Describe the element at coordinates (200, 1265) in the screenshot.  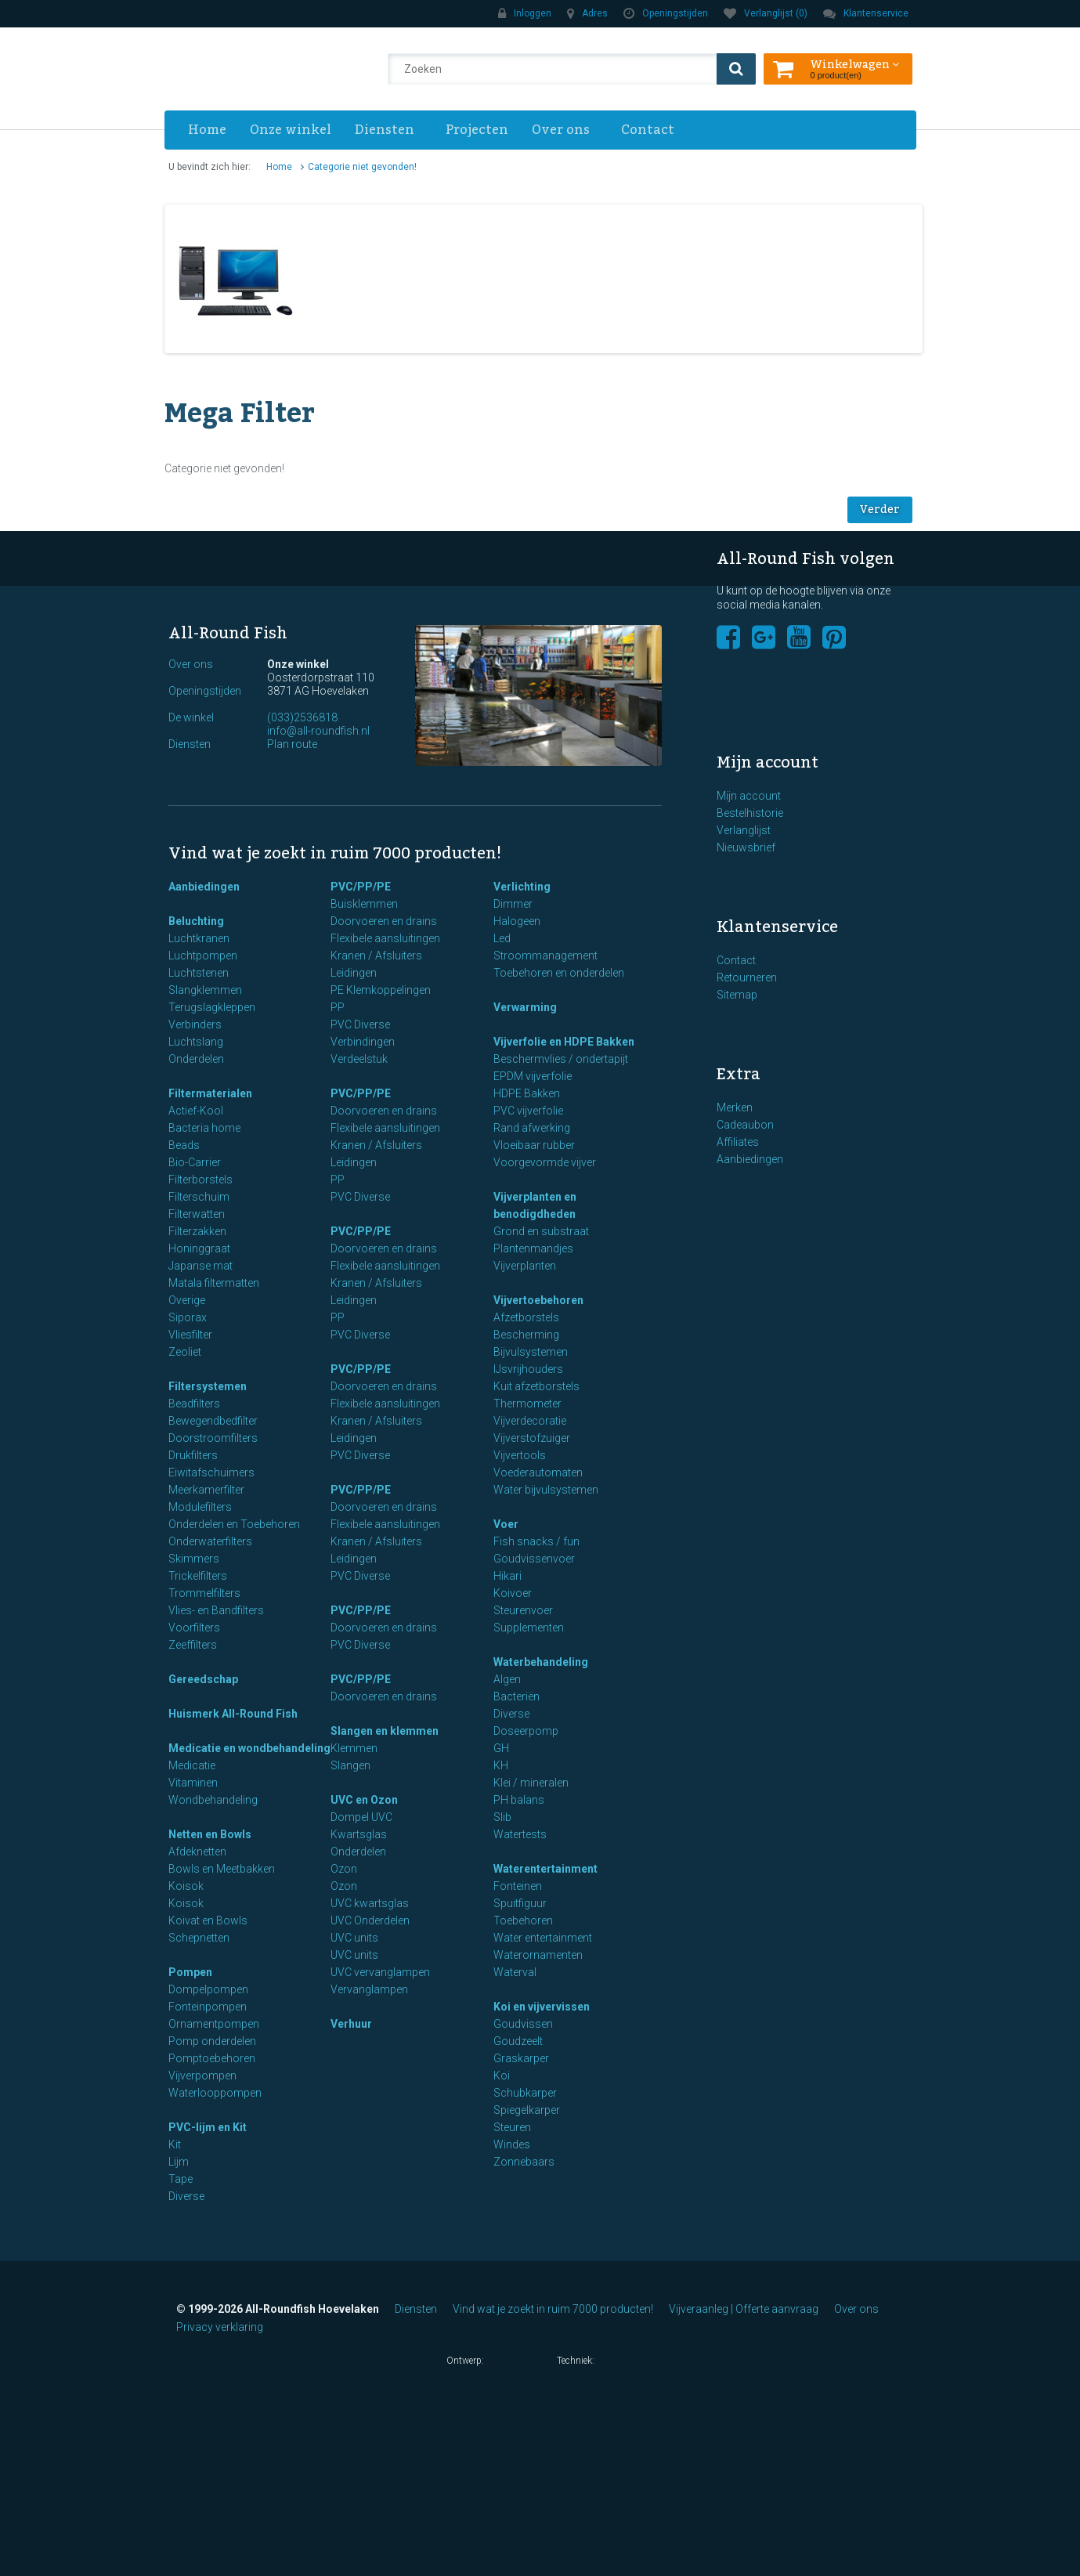
I see `Japanse mat` at that location.